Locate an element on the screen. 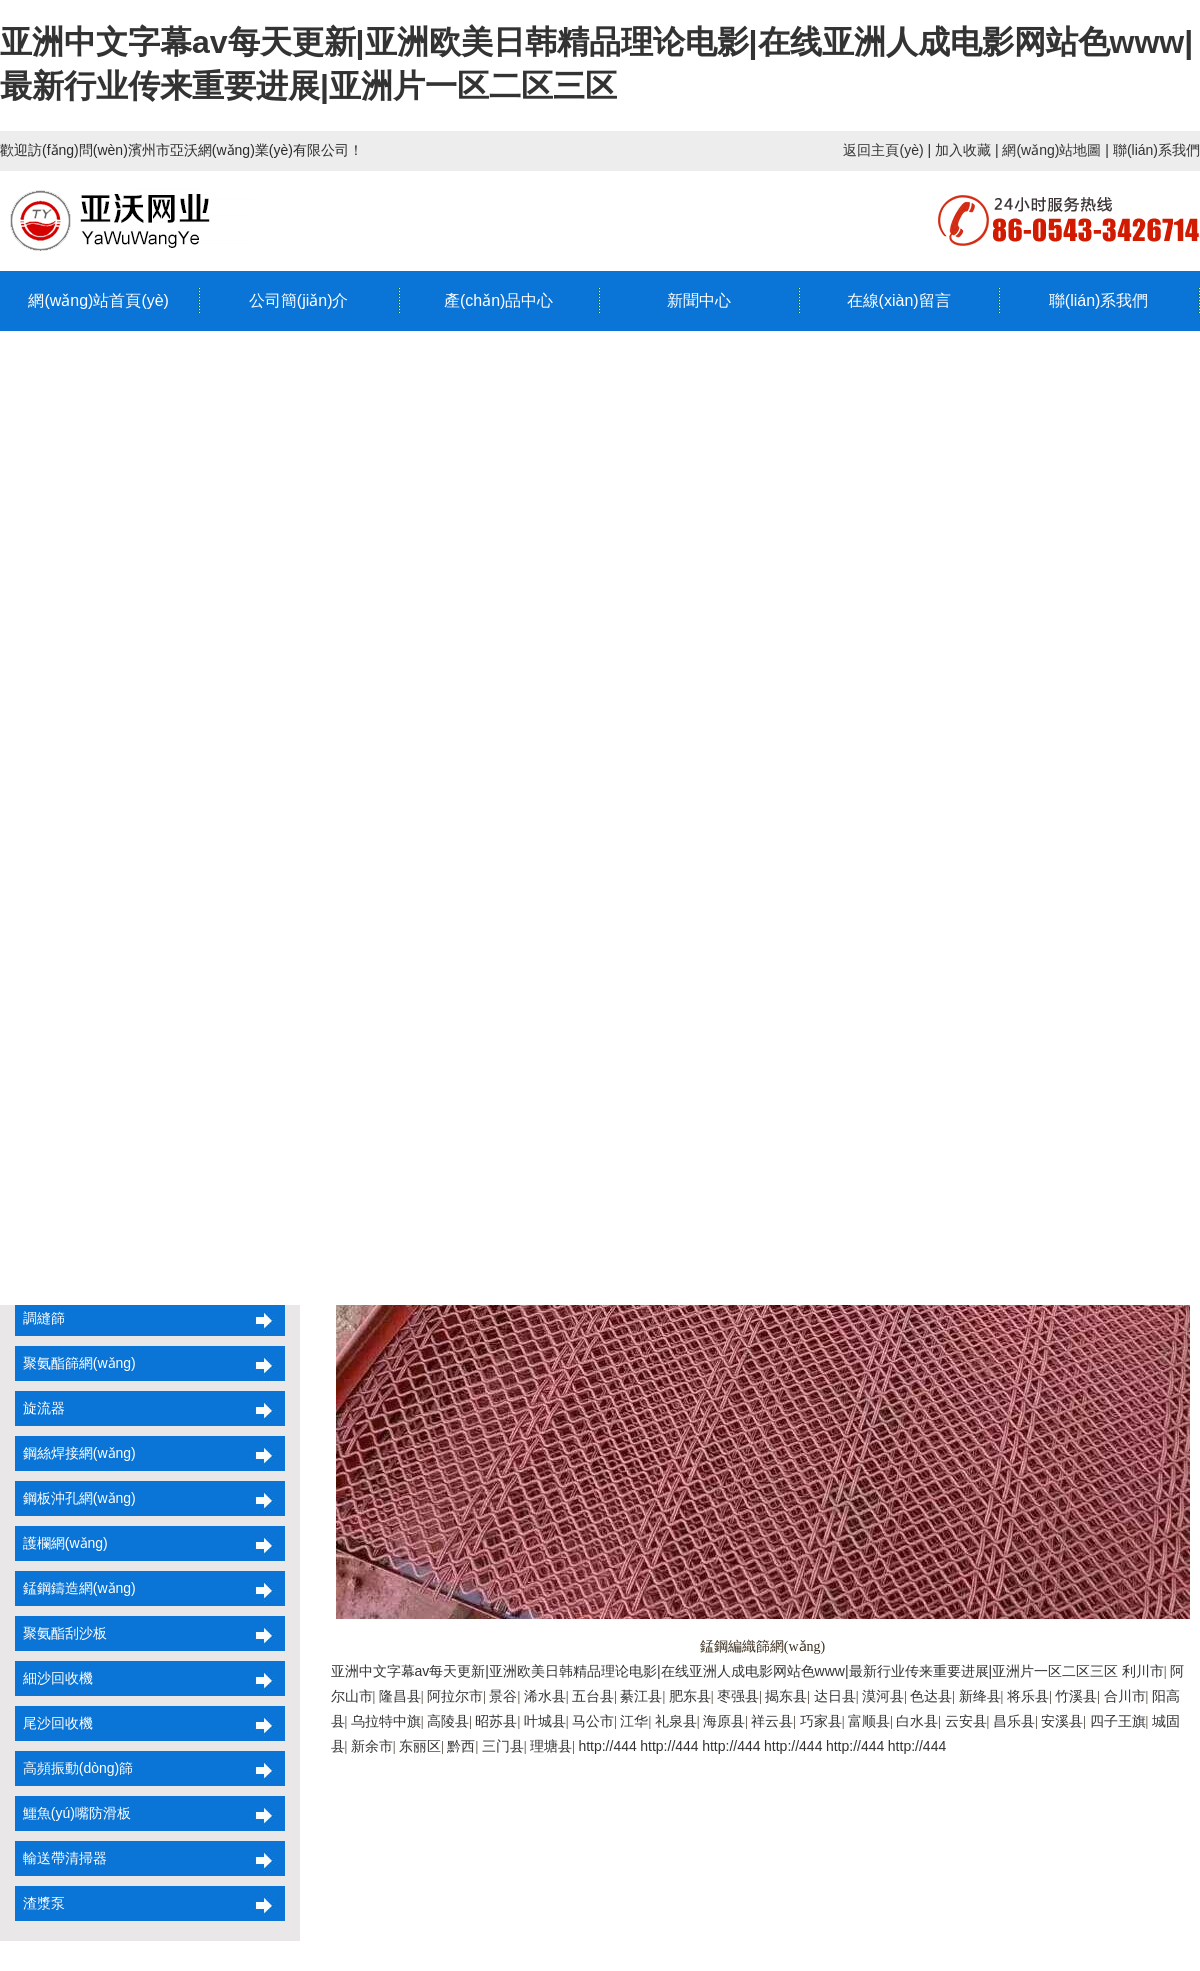 Image resolution: width=1200 pixels, height=1971 pixels. 聚氨酯篩網(wǎng) is located at coordinates (75, 1363).